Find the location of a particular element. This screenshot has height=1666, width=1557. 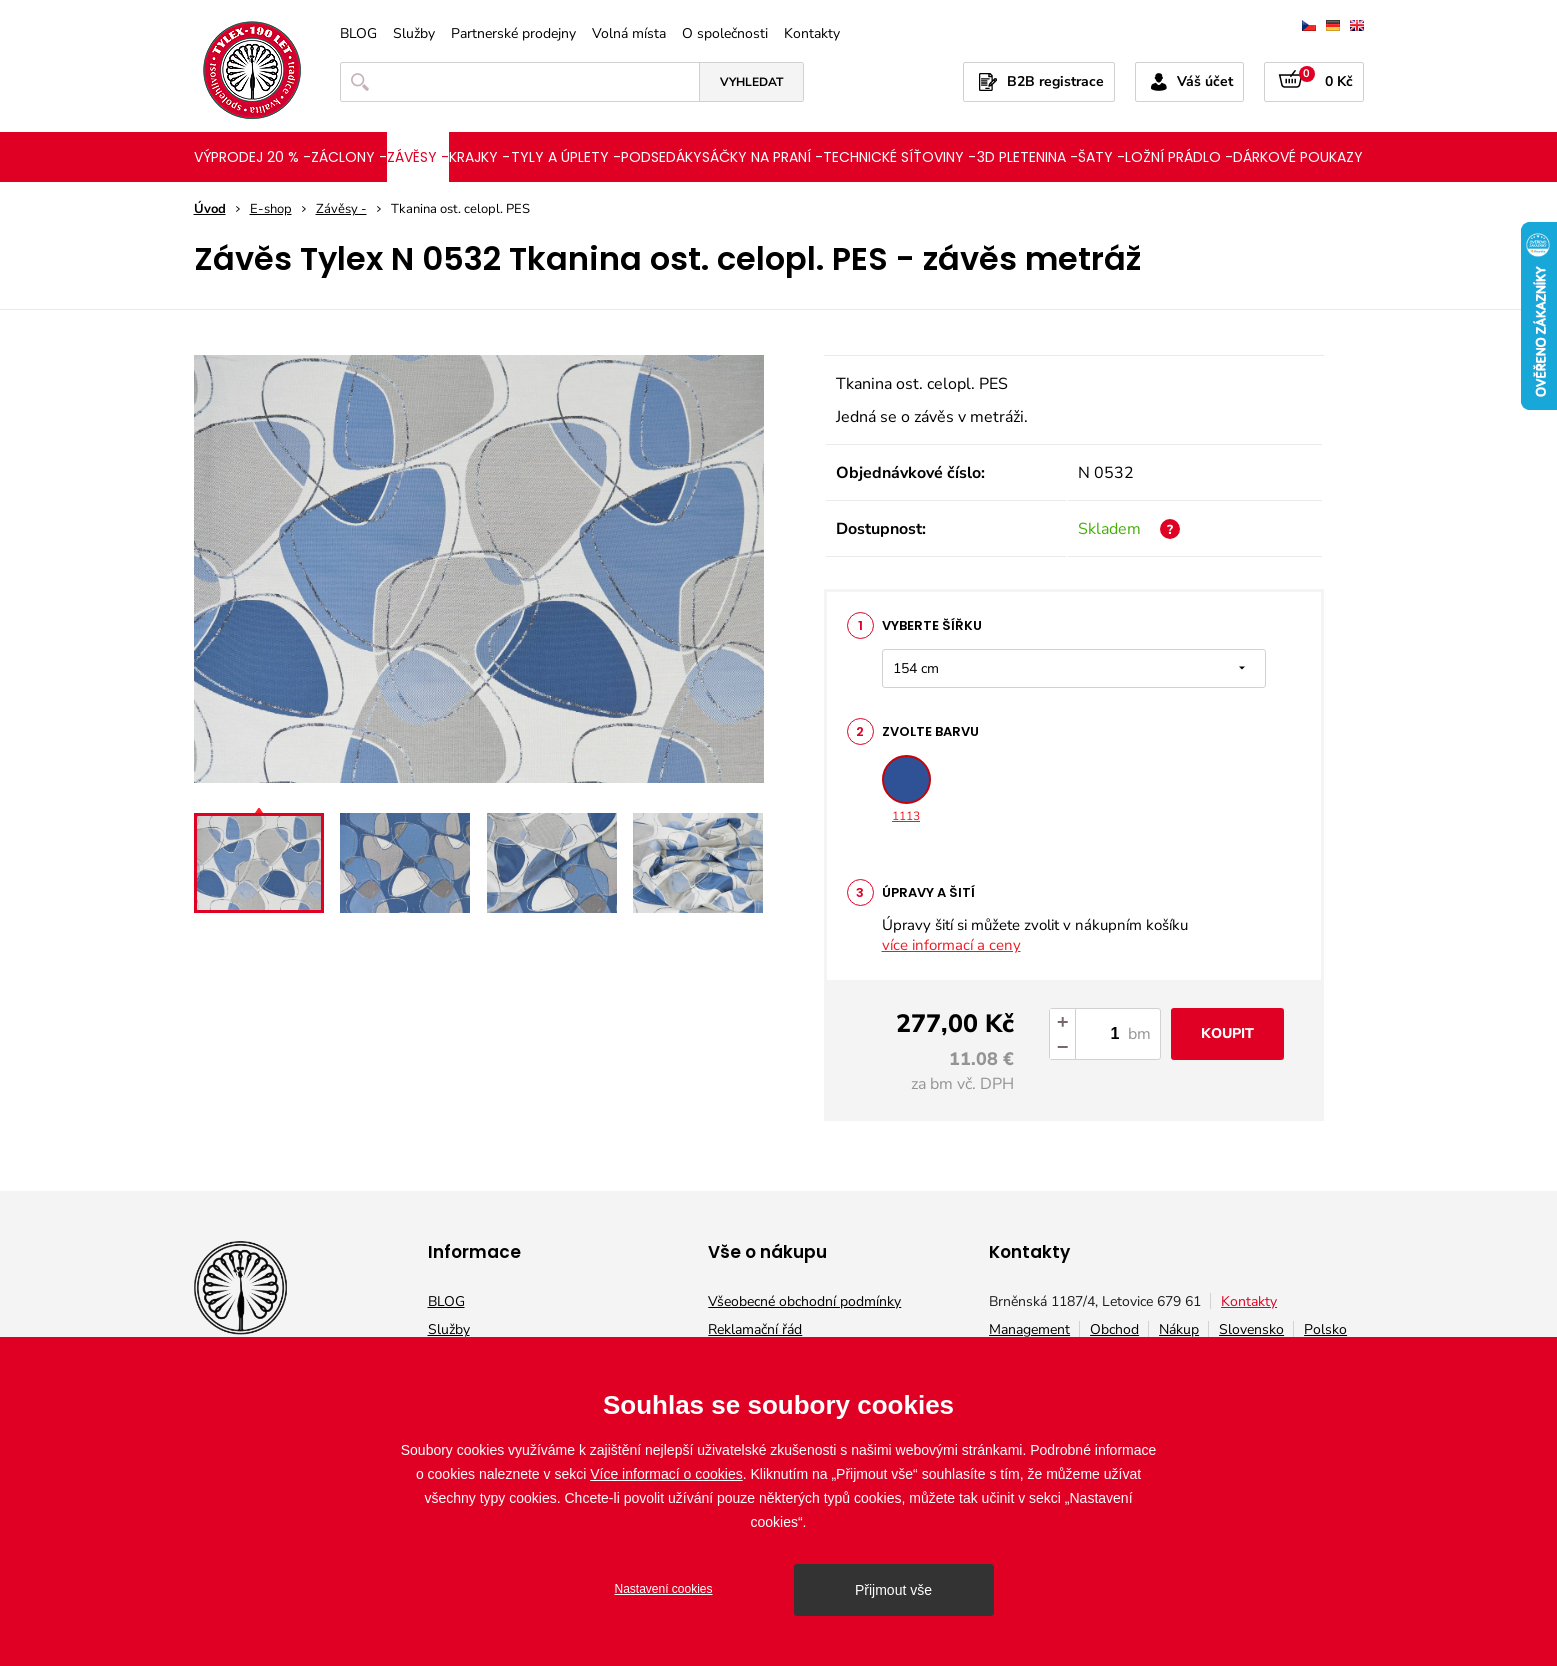

Slovensko is located at coordinates (1251, 1329).